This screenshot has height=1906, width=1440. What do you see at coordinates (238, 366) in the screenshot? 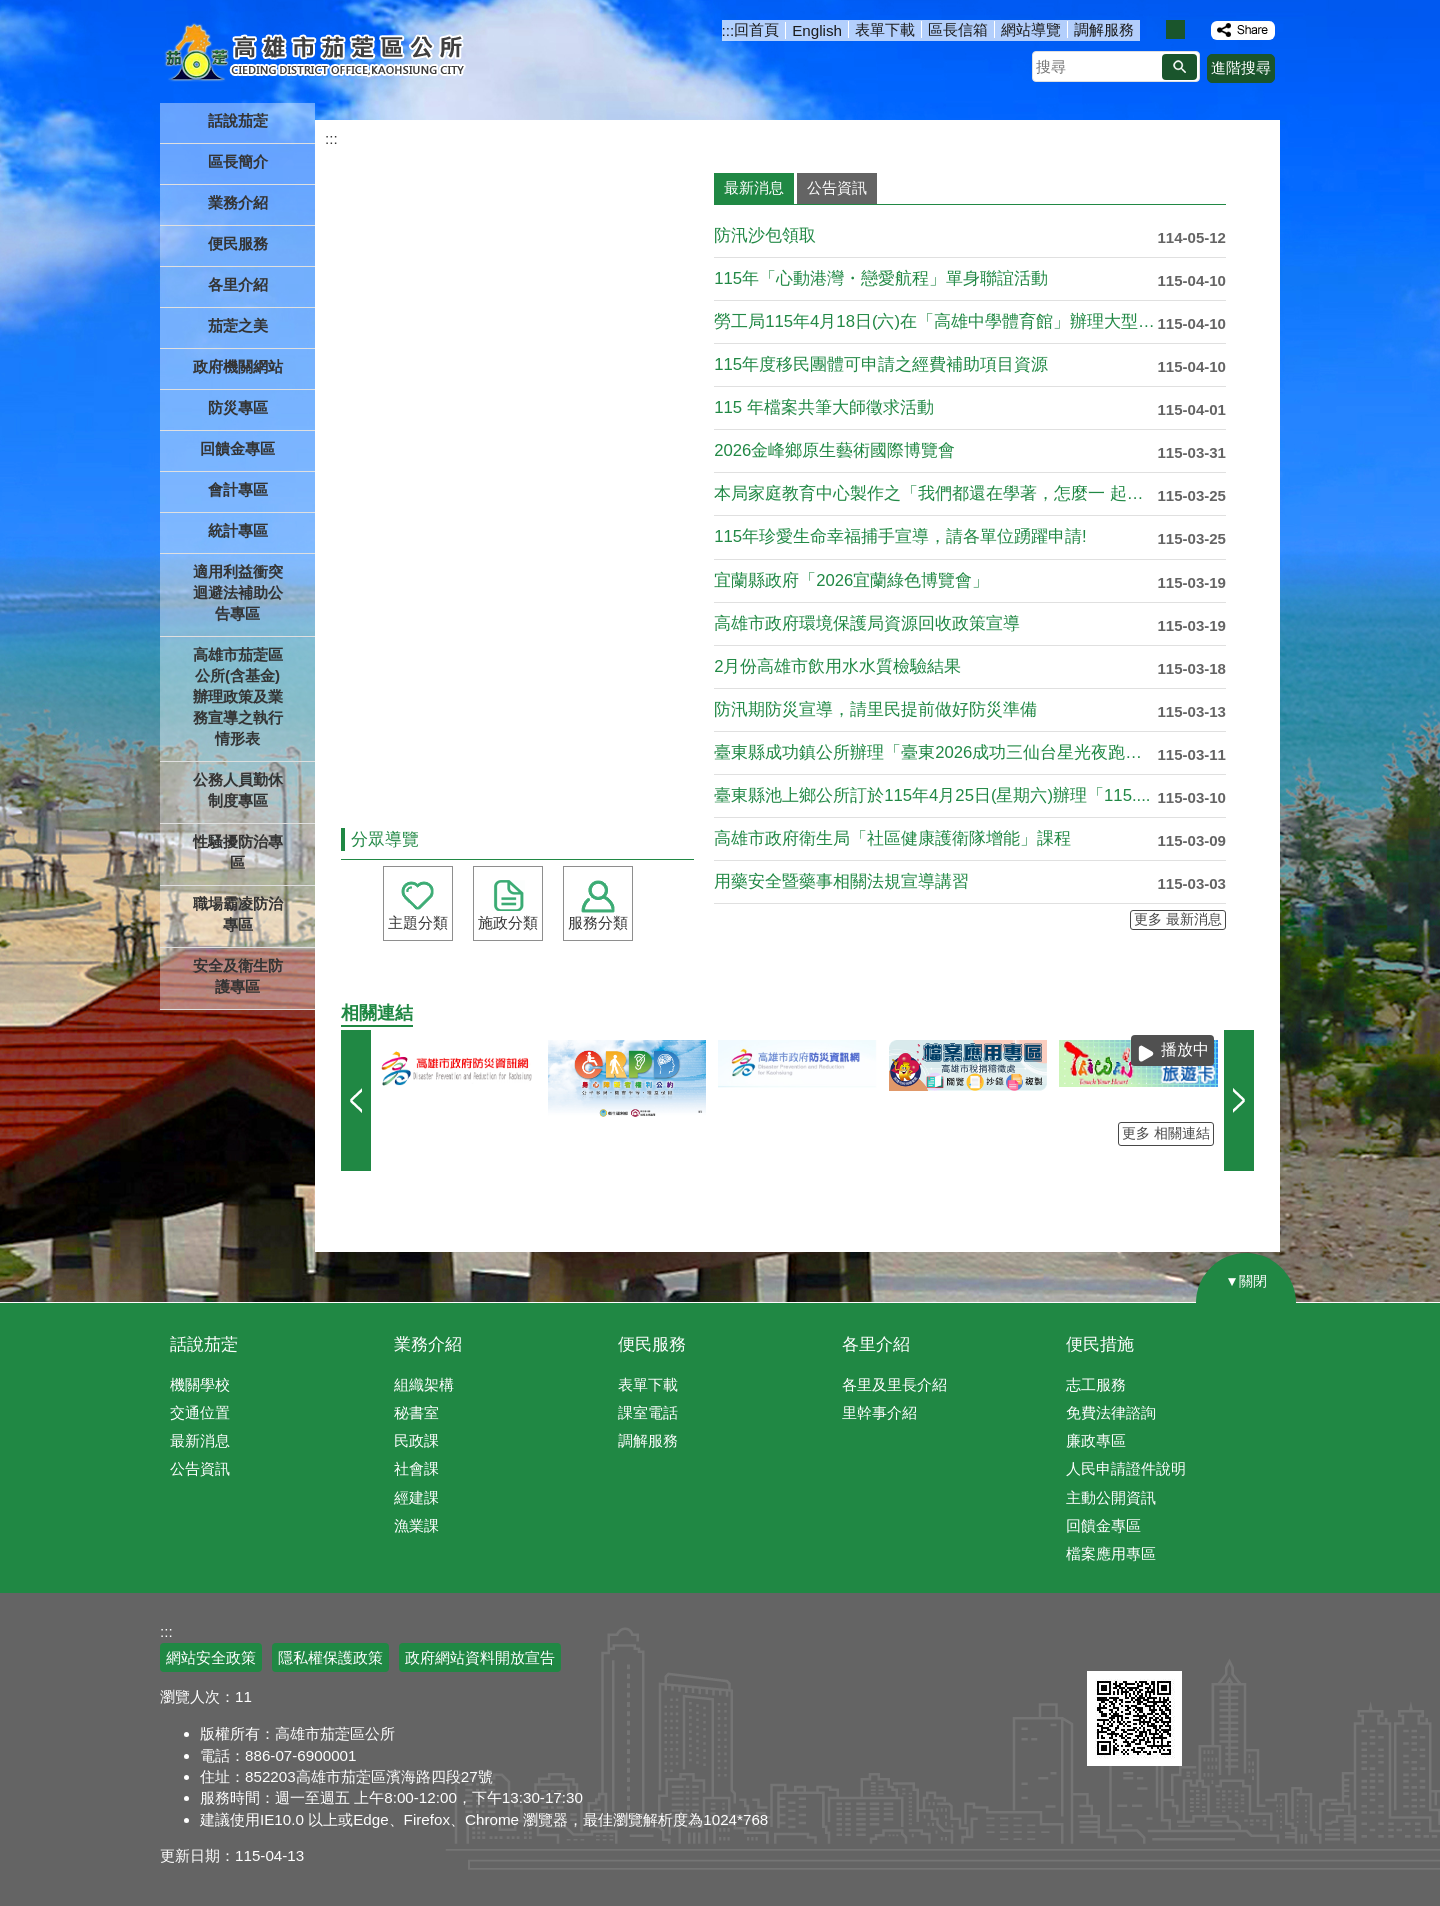
I see `政府機關網站` at bounding box center [238, 366].